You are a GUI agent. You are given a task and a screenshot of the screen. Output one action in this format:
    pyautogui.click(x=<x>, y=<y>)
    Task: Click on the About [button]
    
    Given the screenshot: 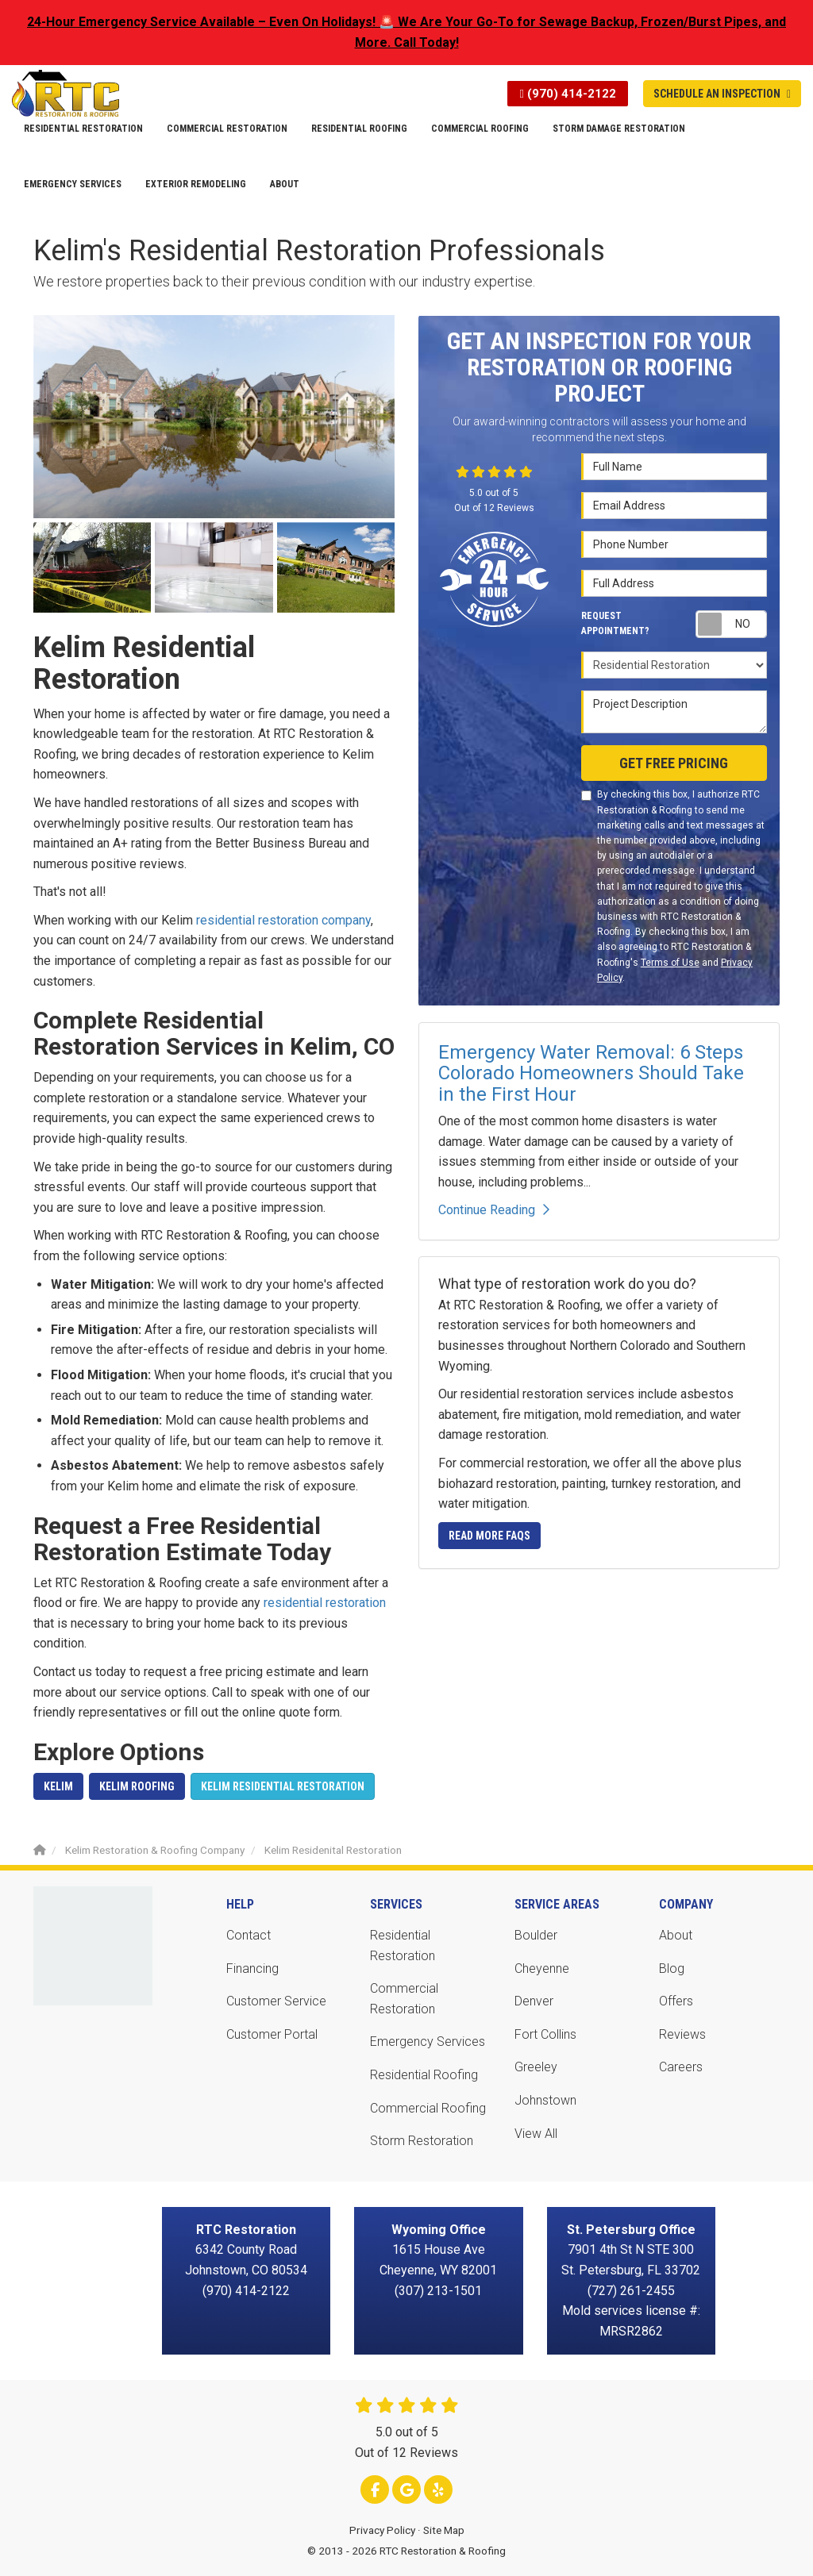 What is the action you would take?
    pyautogui.click(x=284, y=184)
    